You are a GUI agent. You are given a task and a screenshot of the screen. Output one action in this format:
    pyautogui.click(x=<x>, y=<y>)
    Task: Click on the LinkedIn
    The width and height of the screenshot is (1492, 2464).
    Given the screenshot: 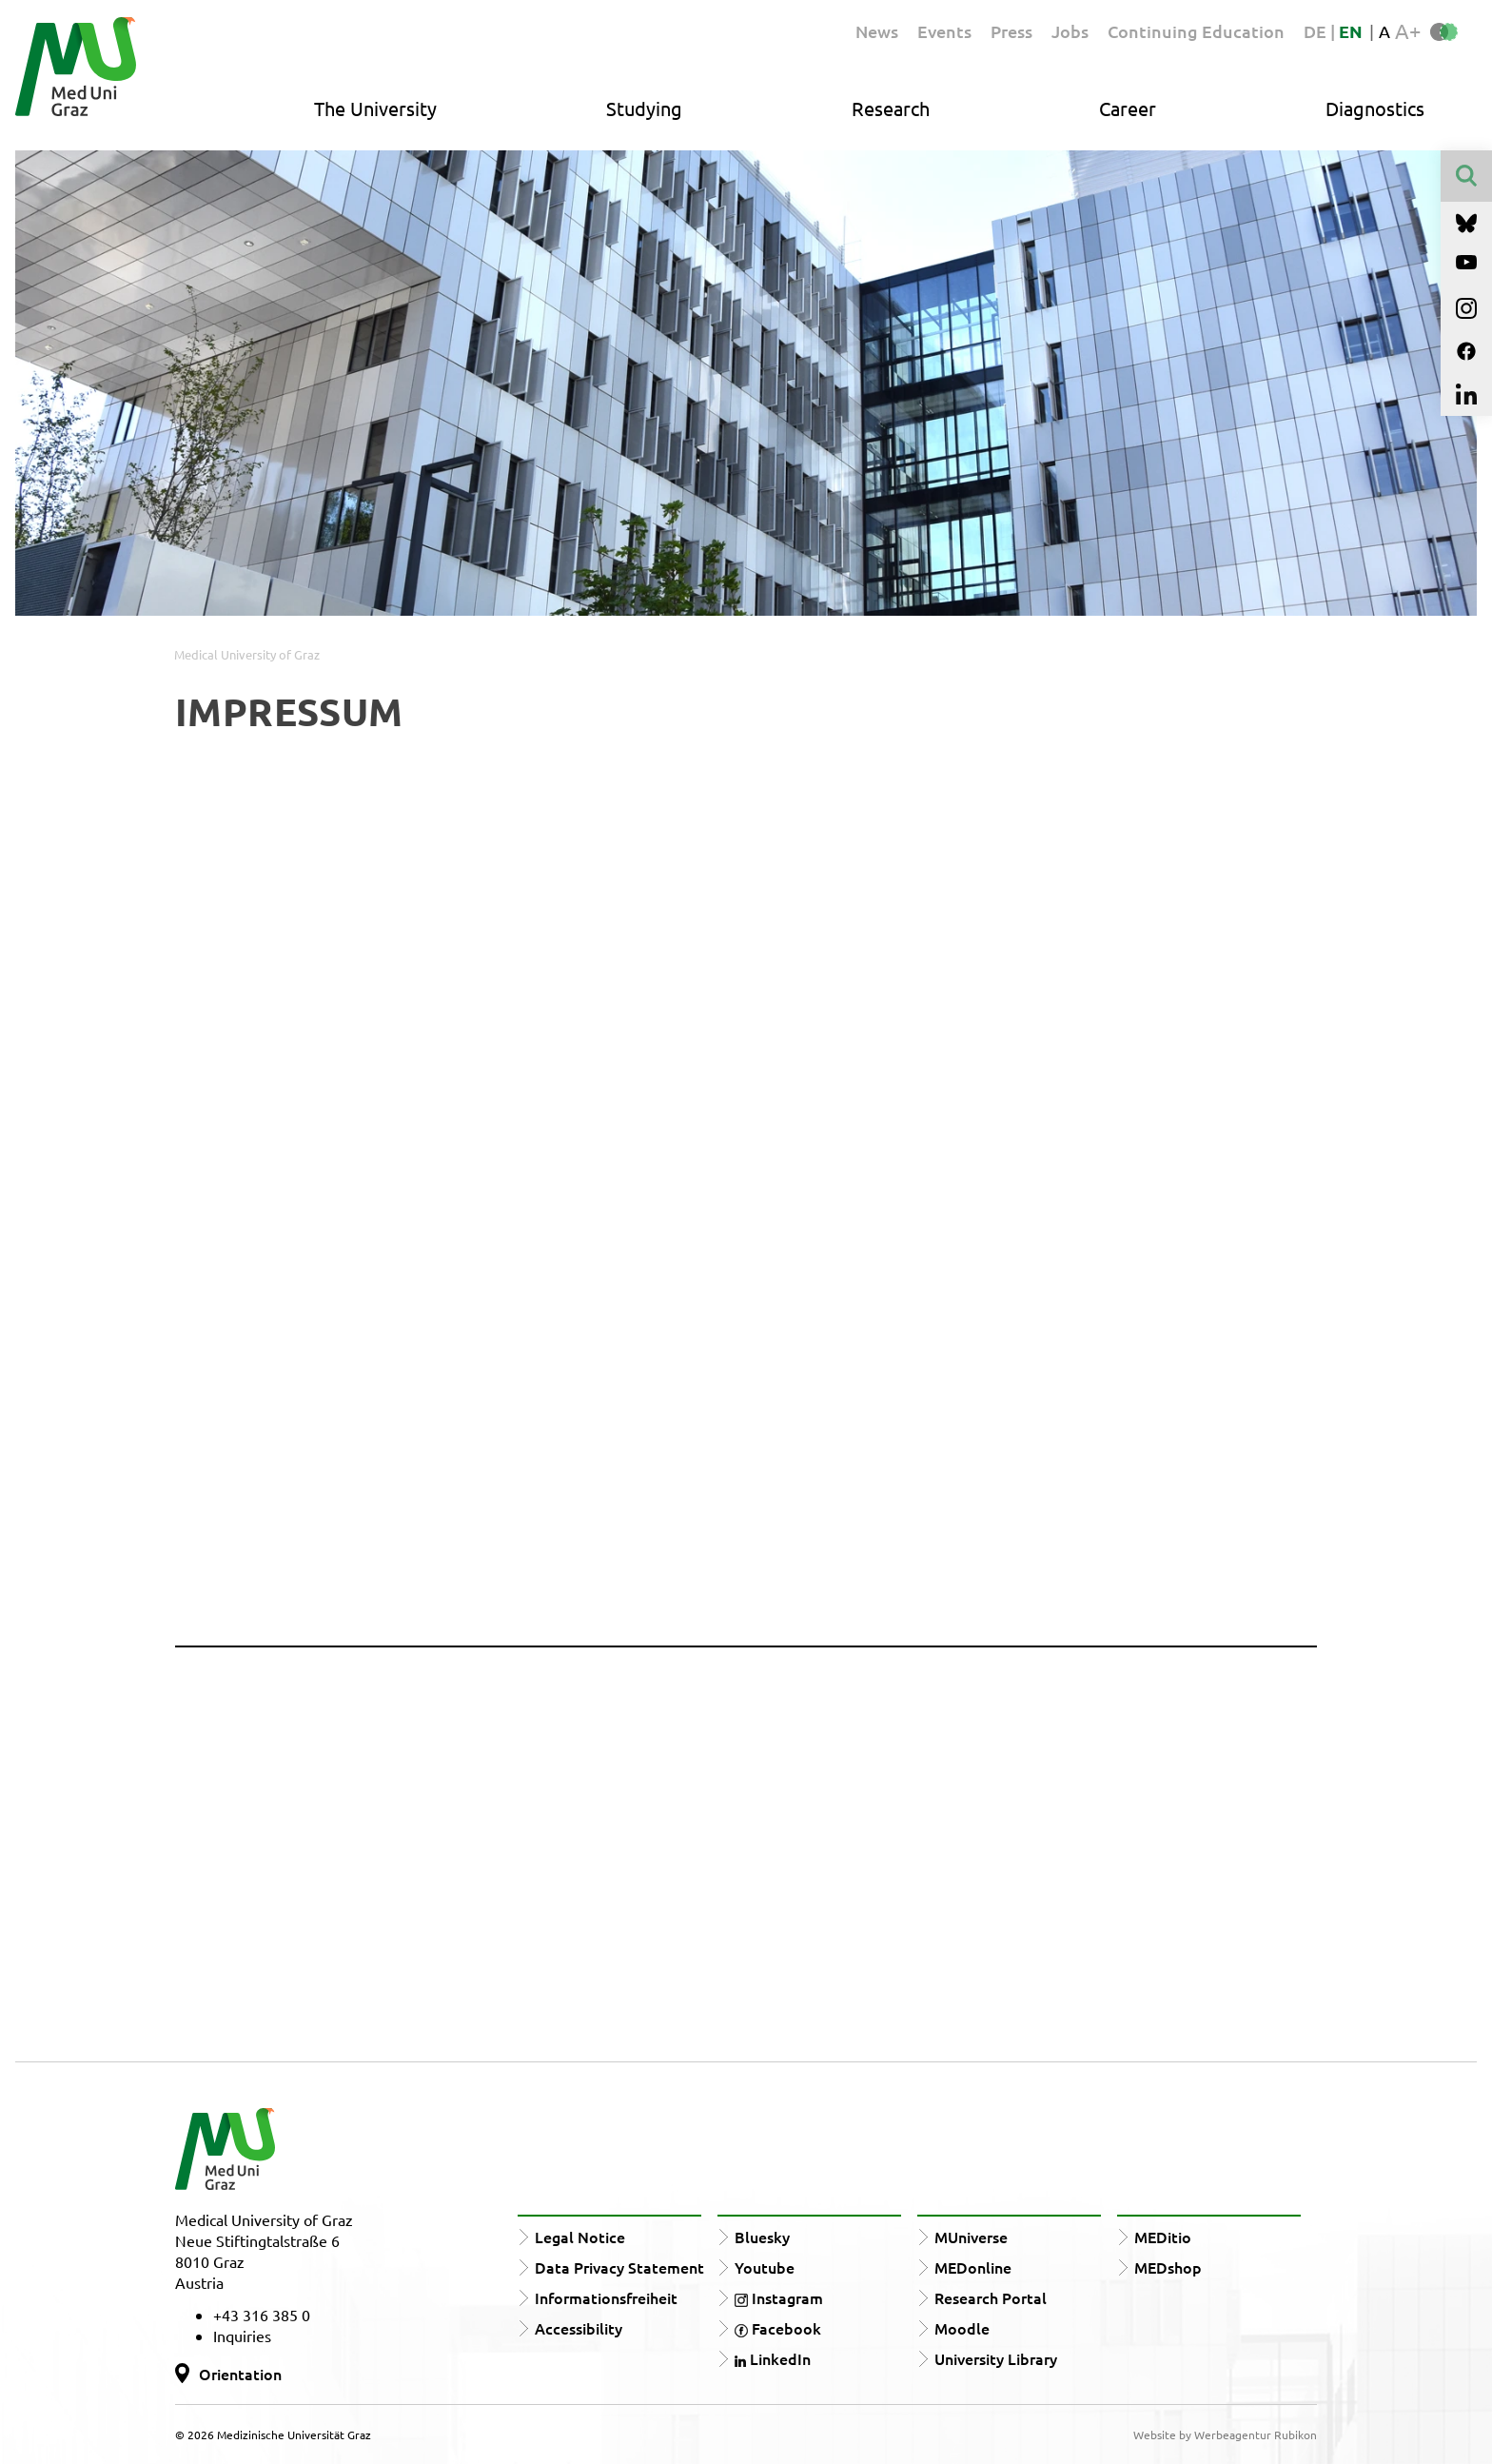 What is the action you would take?
    pyautogui.click(x=773, y=2358)
    